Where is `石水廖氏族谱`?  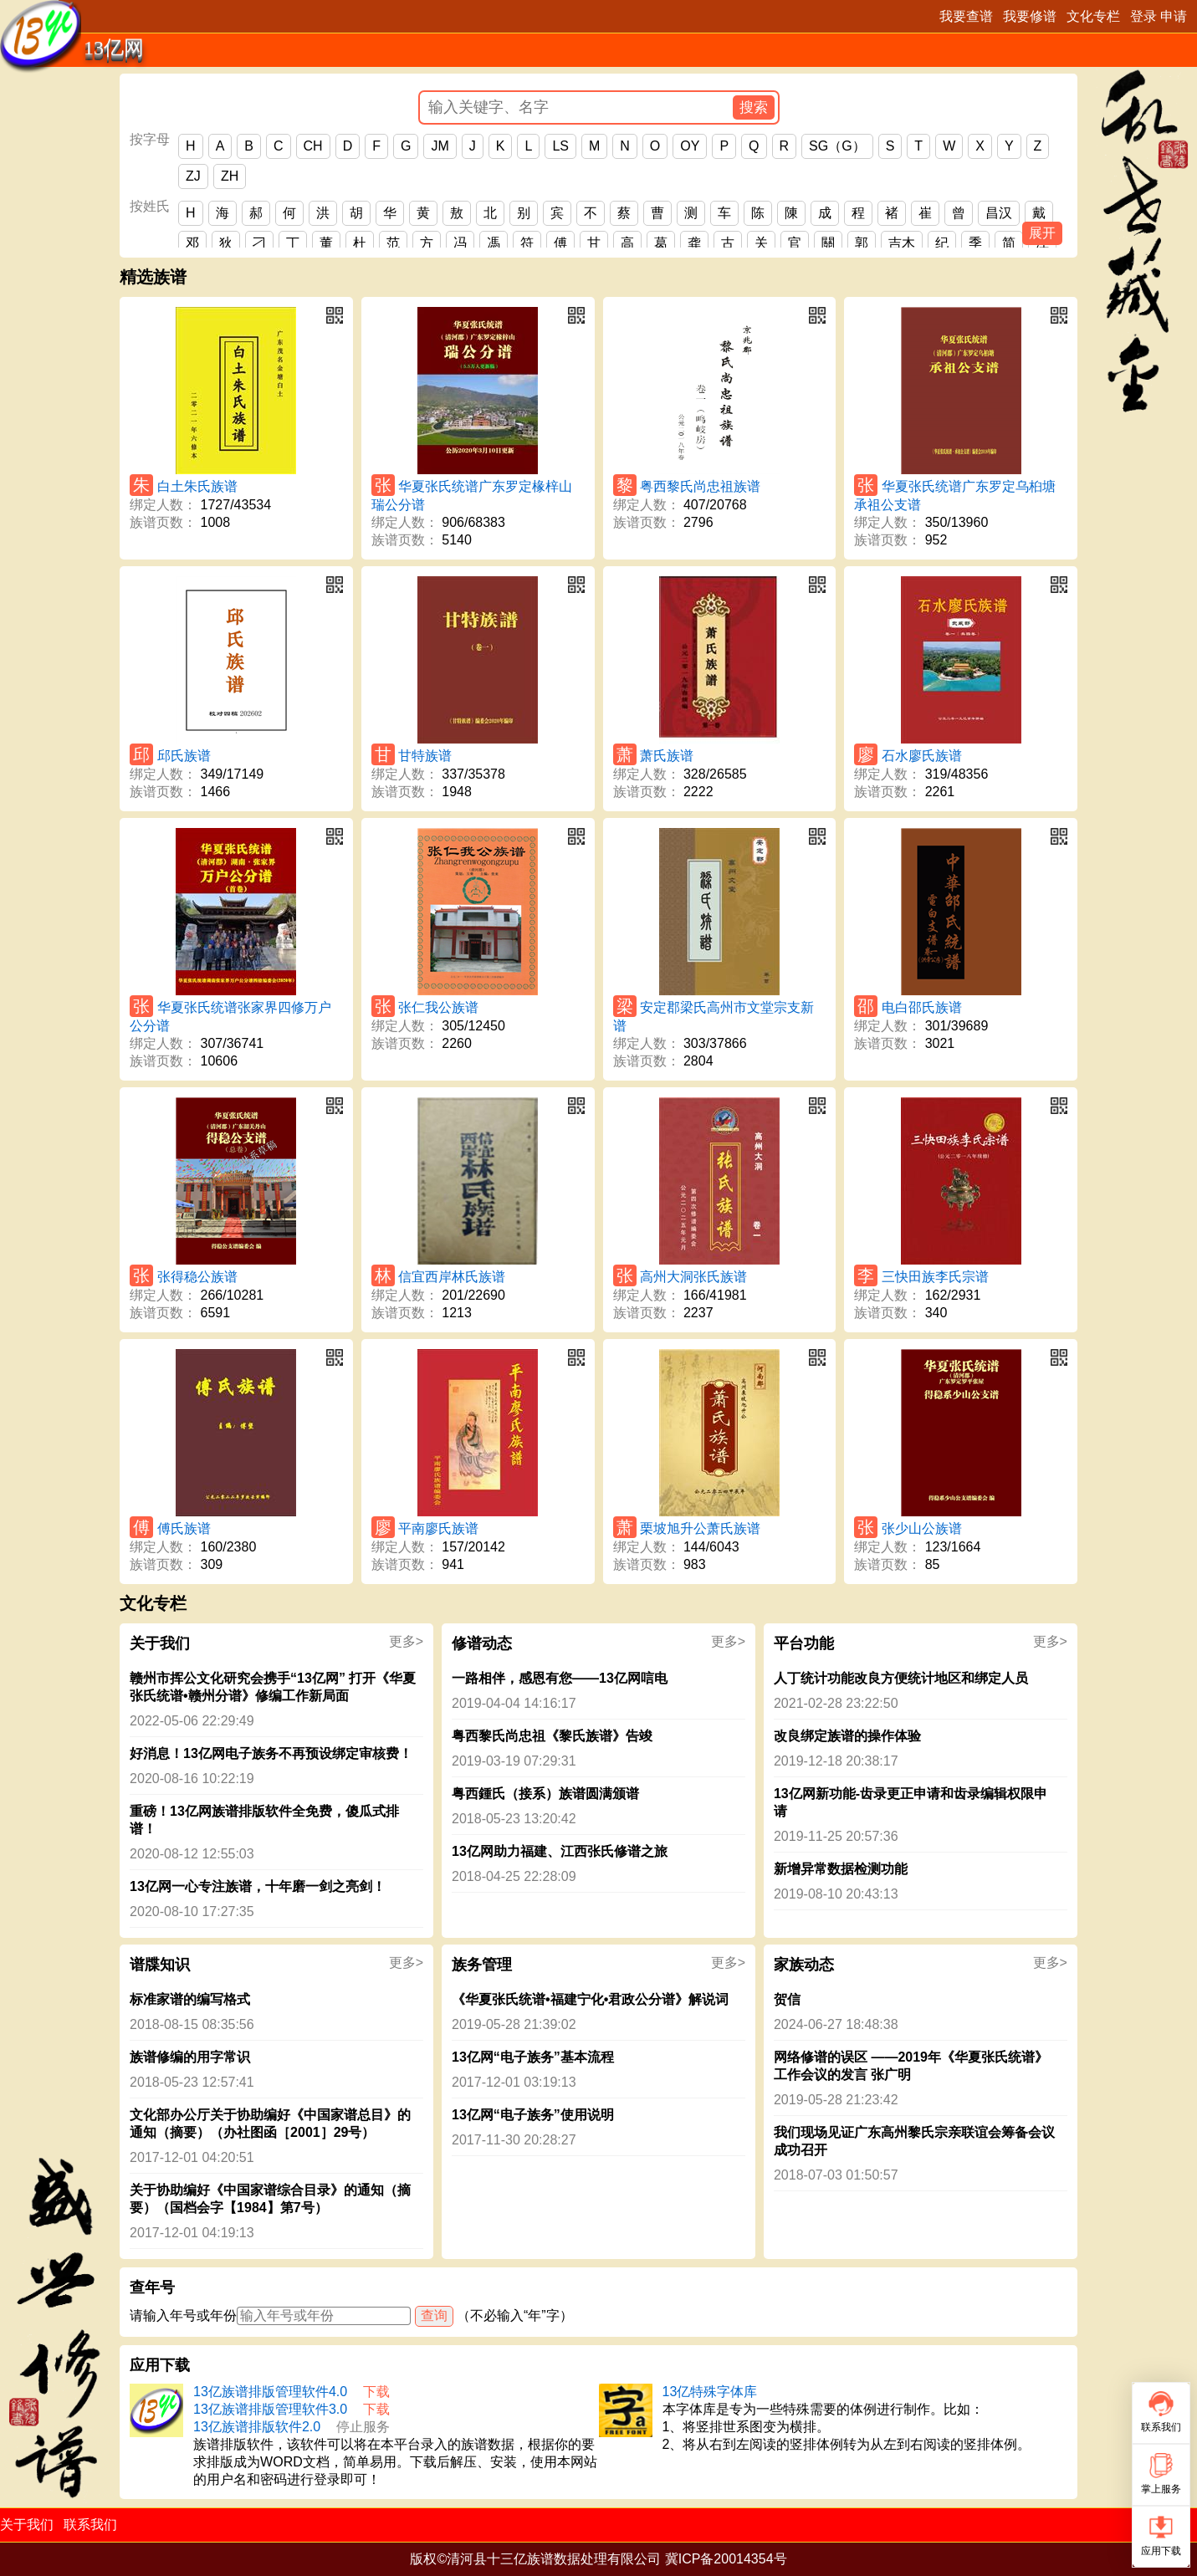 石水廖氏族谱 is located at coordinates (922, 756).